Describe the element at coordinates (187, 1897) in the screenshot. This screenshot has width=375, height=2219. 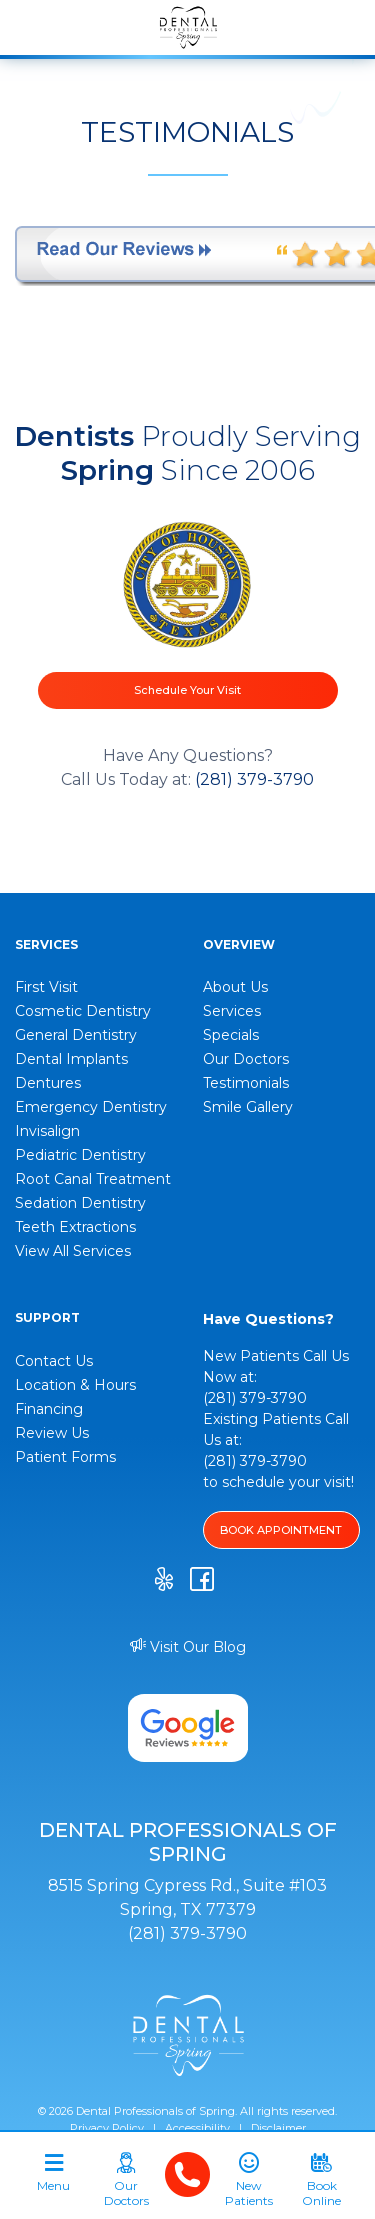
I see `8515 Spring Cypress Rd., Suite #103 Spring, TX 77379` at that location.